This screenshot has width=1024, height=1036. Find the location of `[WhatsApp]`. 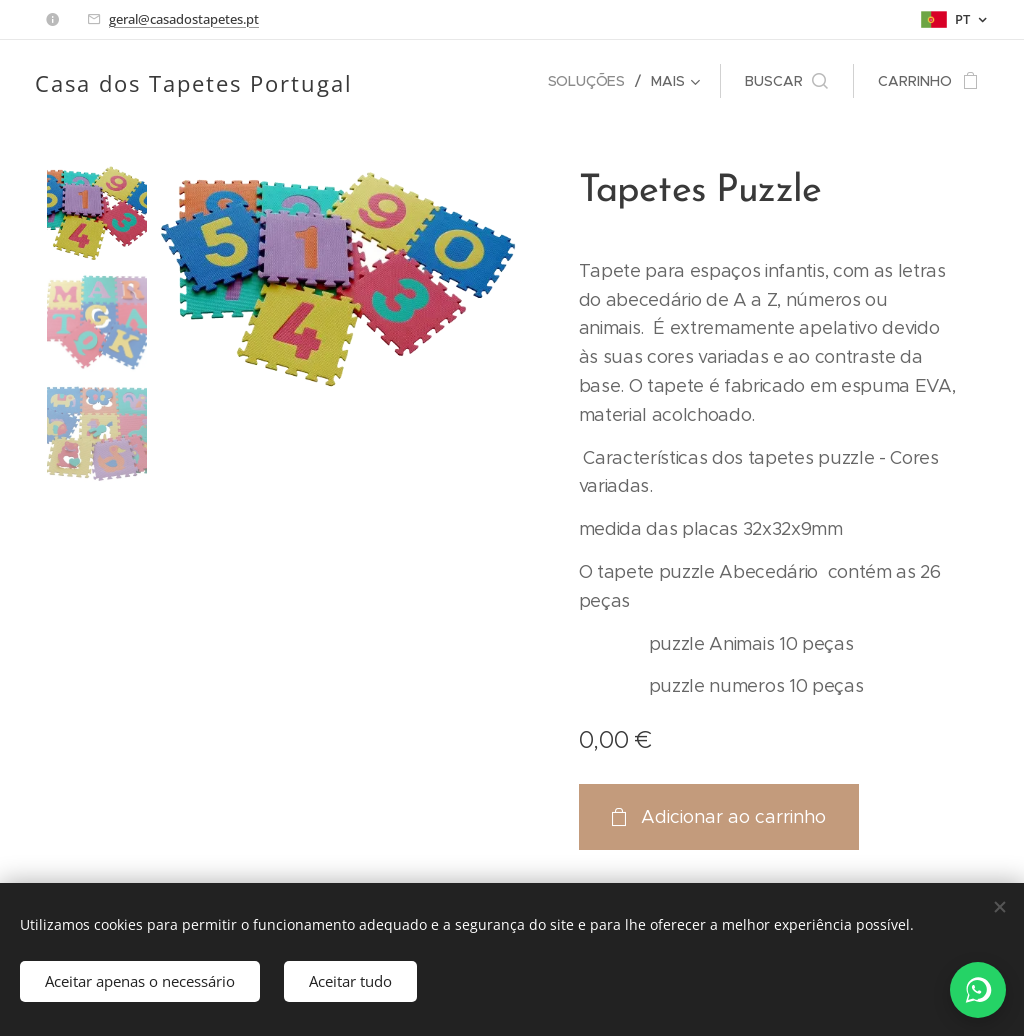

[WhatsApp] is located at coordinates (978, 990).